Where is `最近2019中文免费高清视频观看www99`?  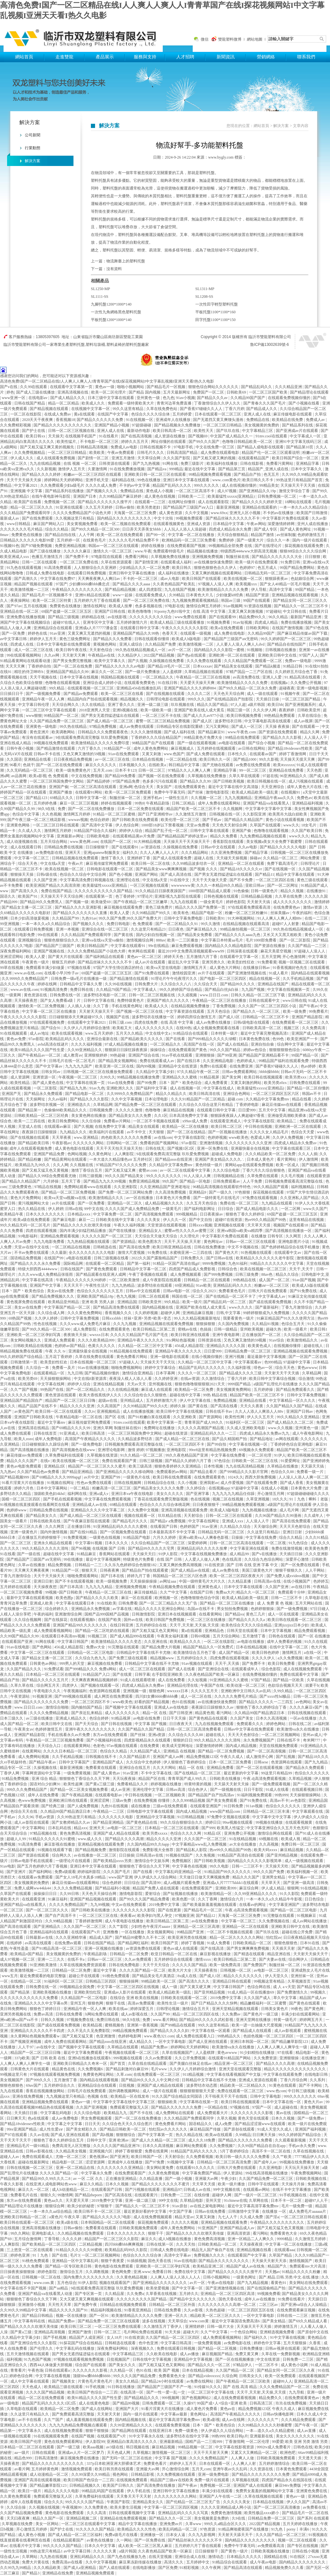
最近2019中文免费高清视频观看www99 is located at coordinates (191, 951).